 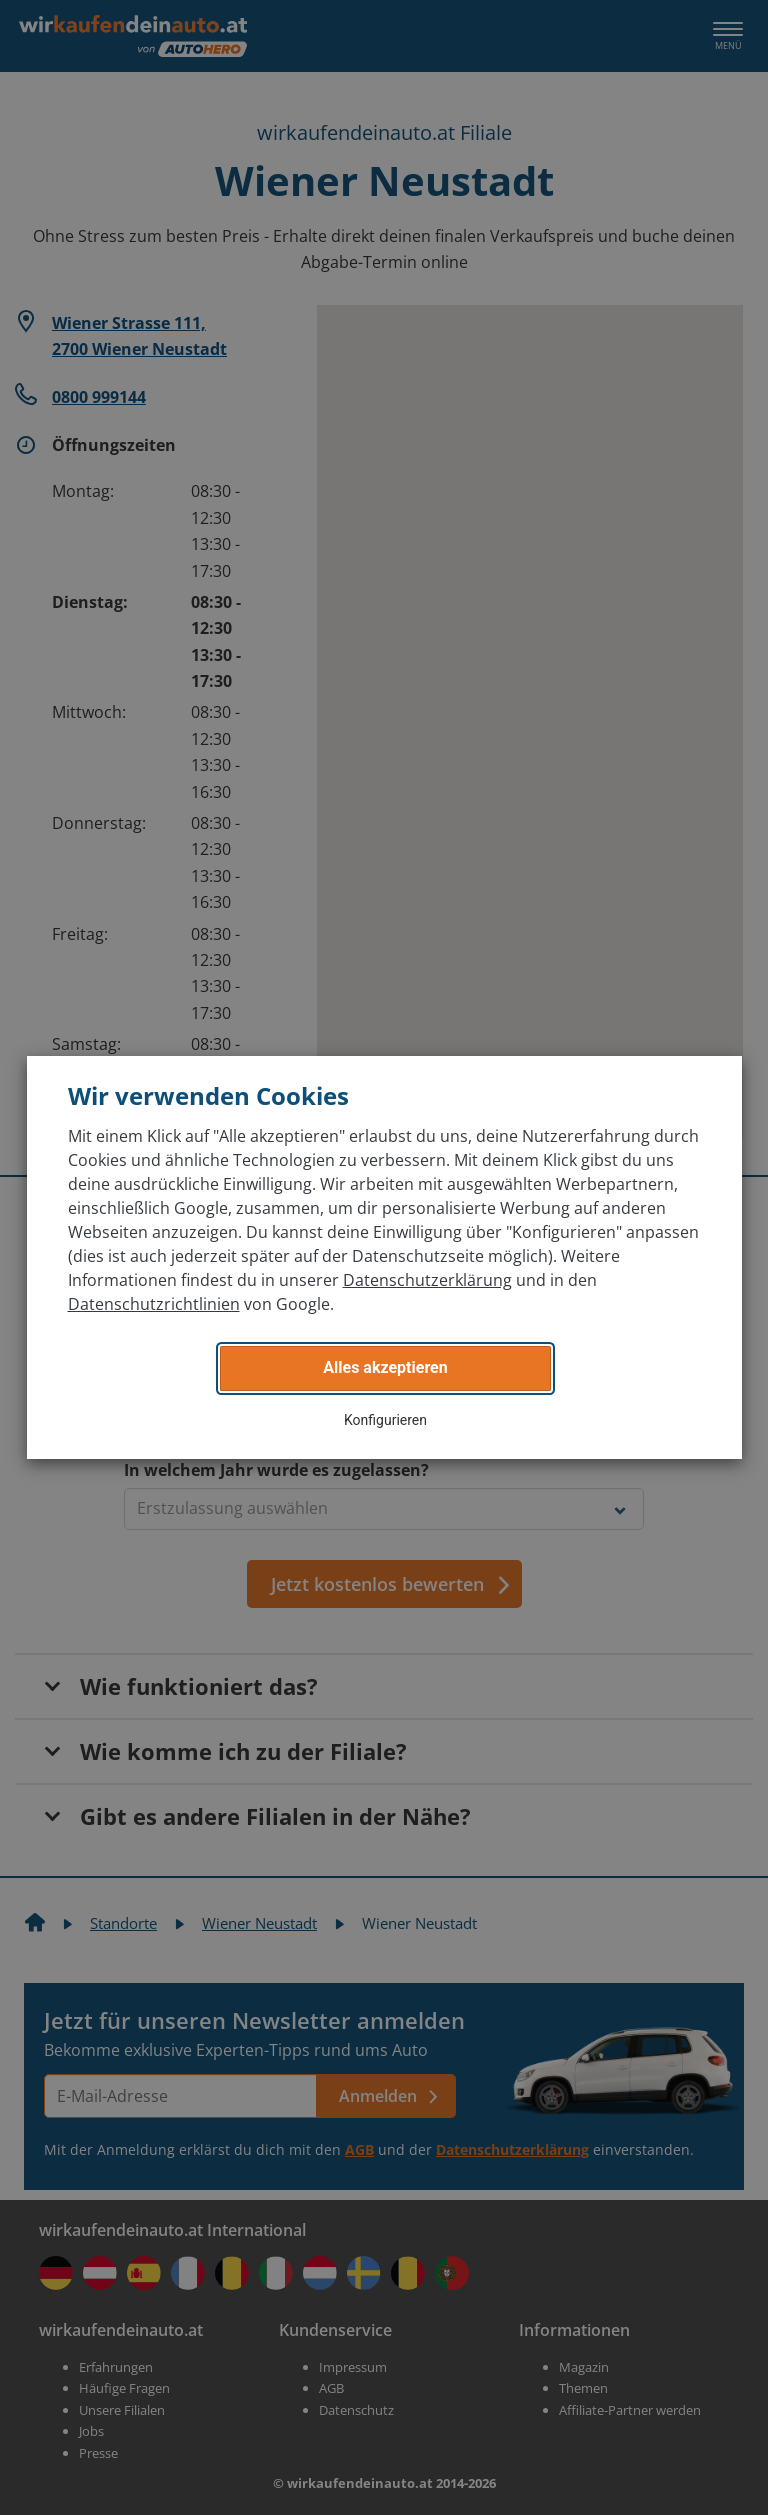 I want to click on Datenschutzrichtlinien, so click(x=154, y=1304).